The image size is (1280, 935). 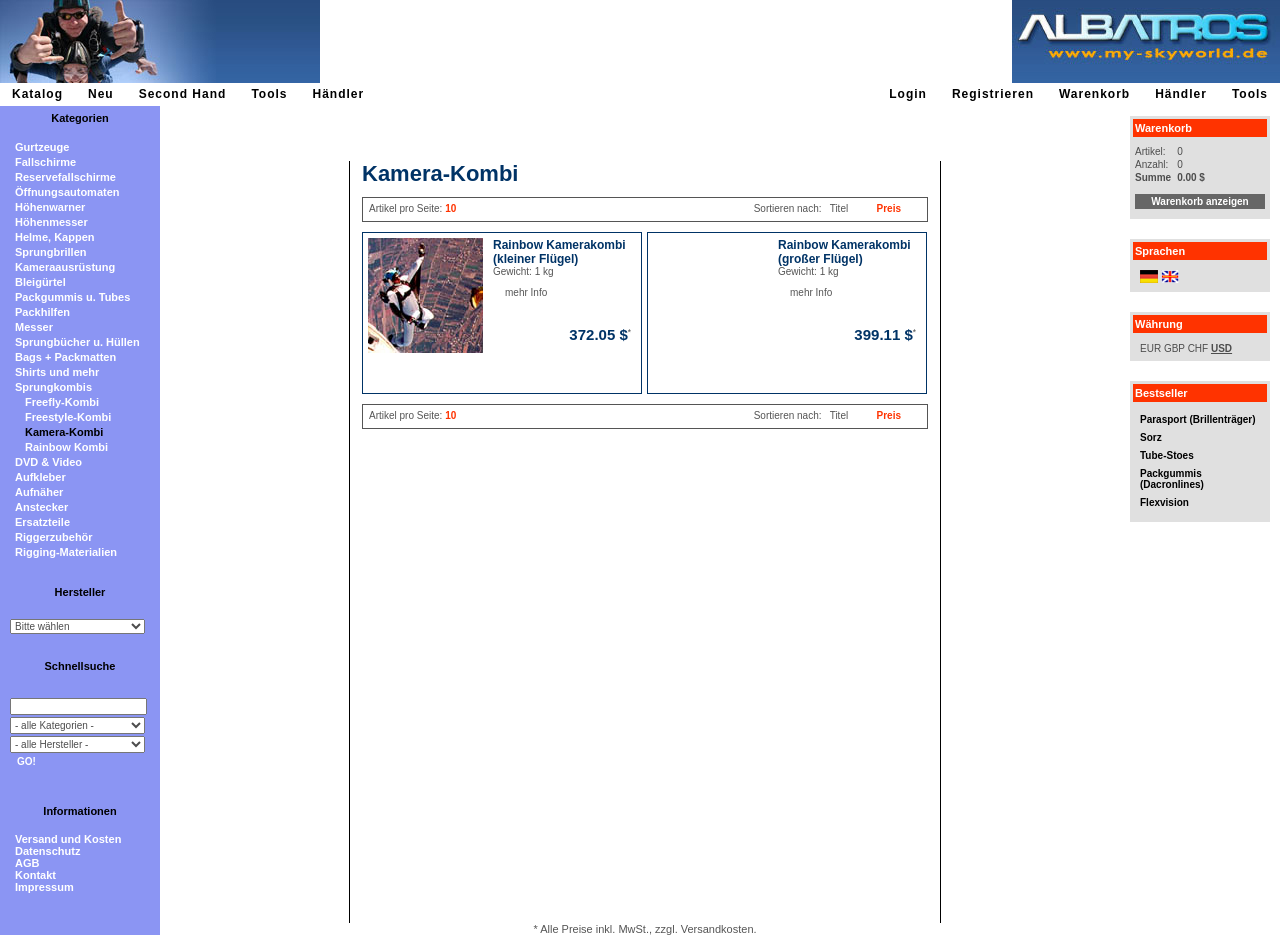 What do you see at coordinates (1151, 437) in the screenshot?
I see `Sorz` at bounding box center [1151, 437].